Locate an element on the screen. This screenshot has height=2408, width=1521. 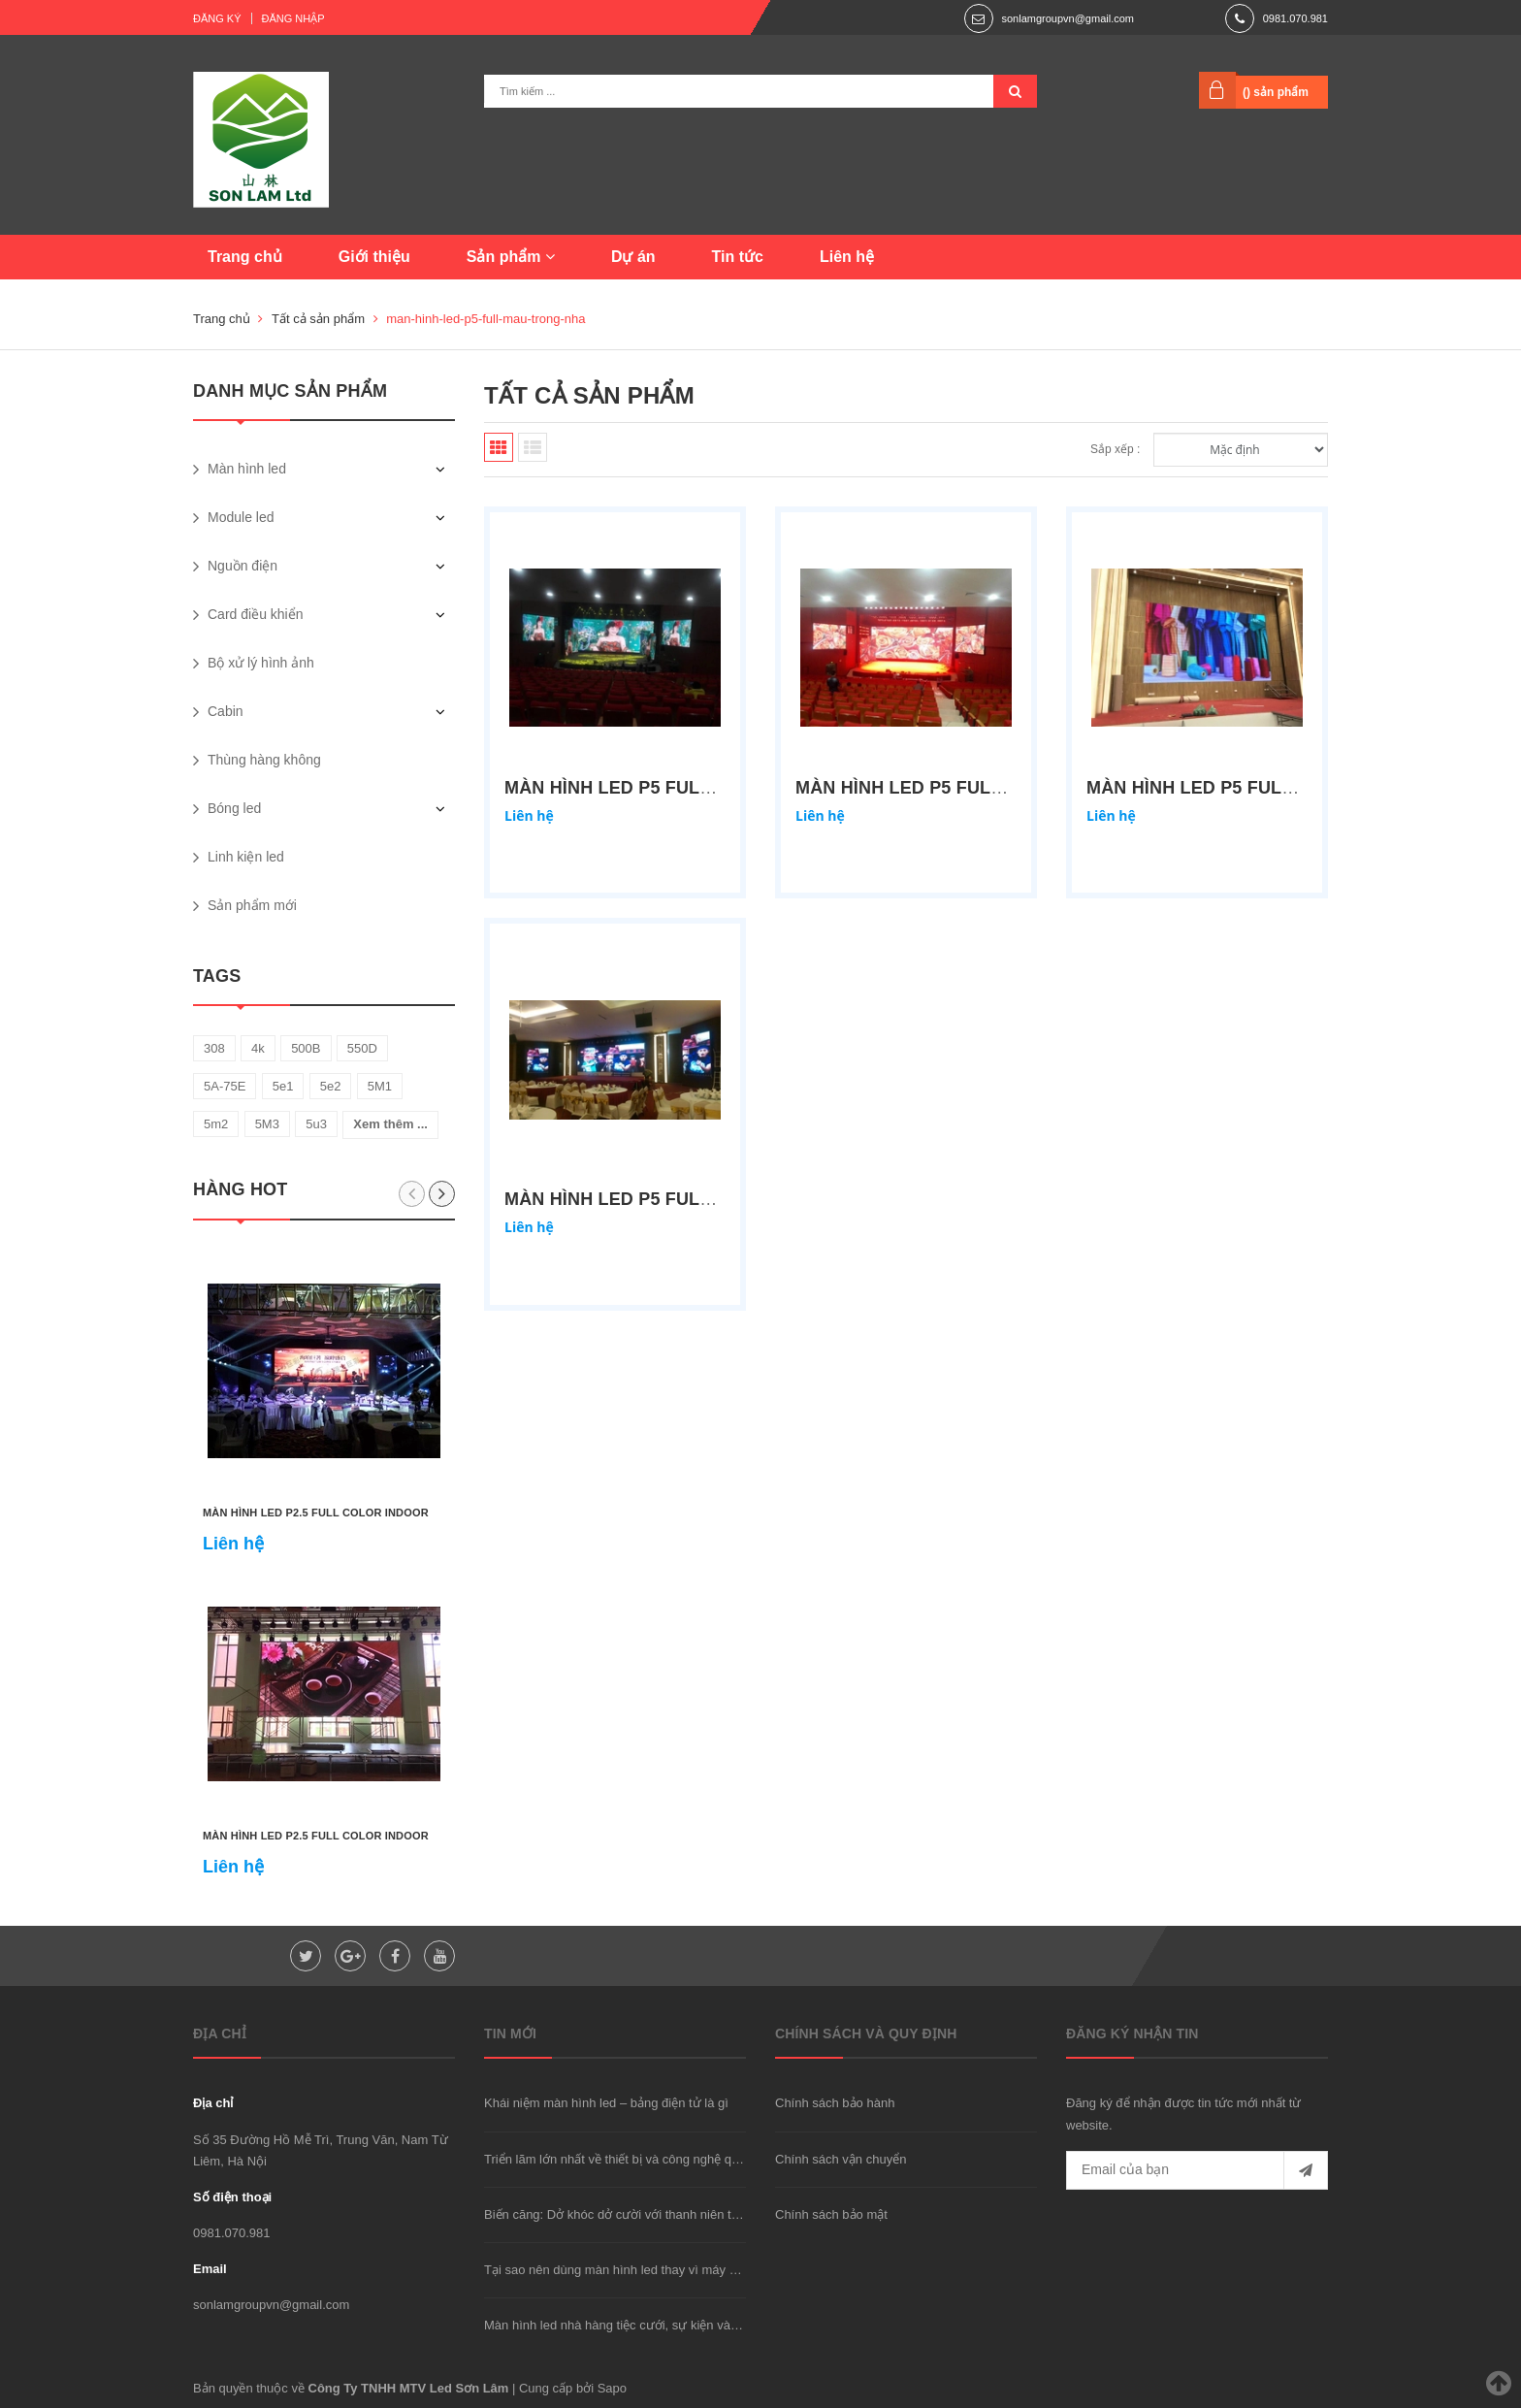
Màn hình led P5 full màu trong nhà is located at coordinates (685, 1199).